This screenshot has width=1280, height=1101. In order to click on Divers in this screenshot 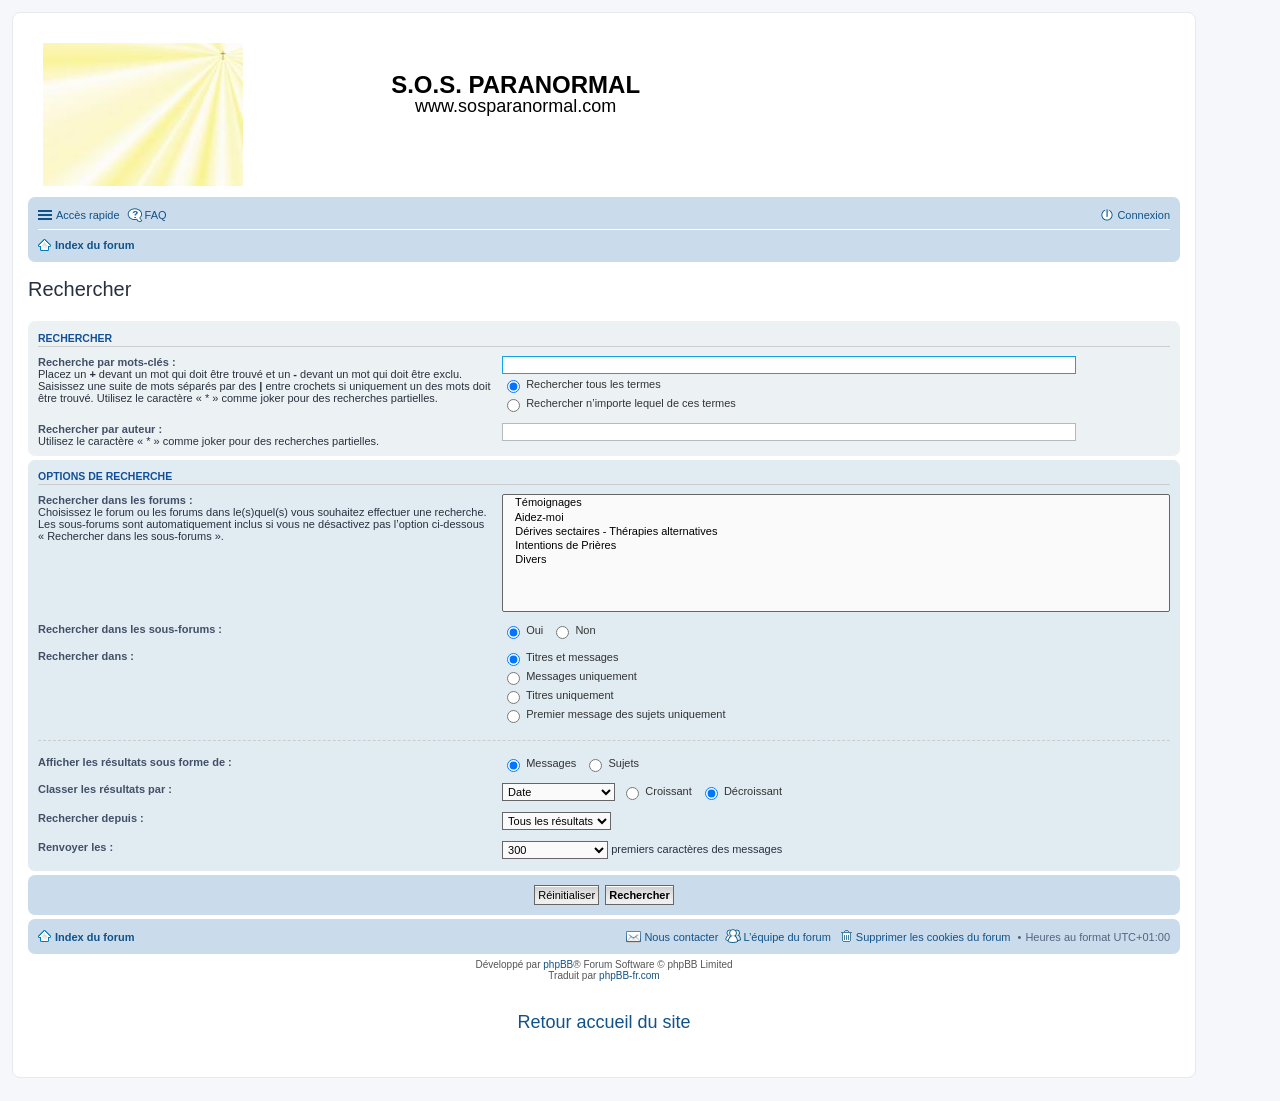, I will do `click(836, 560)`.